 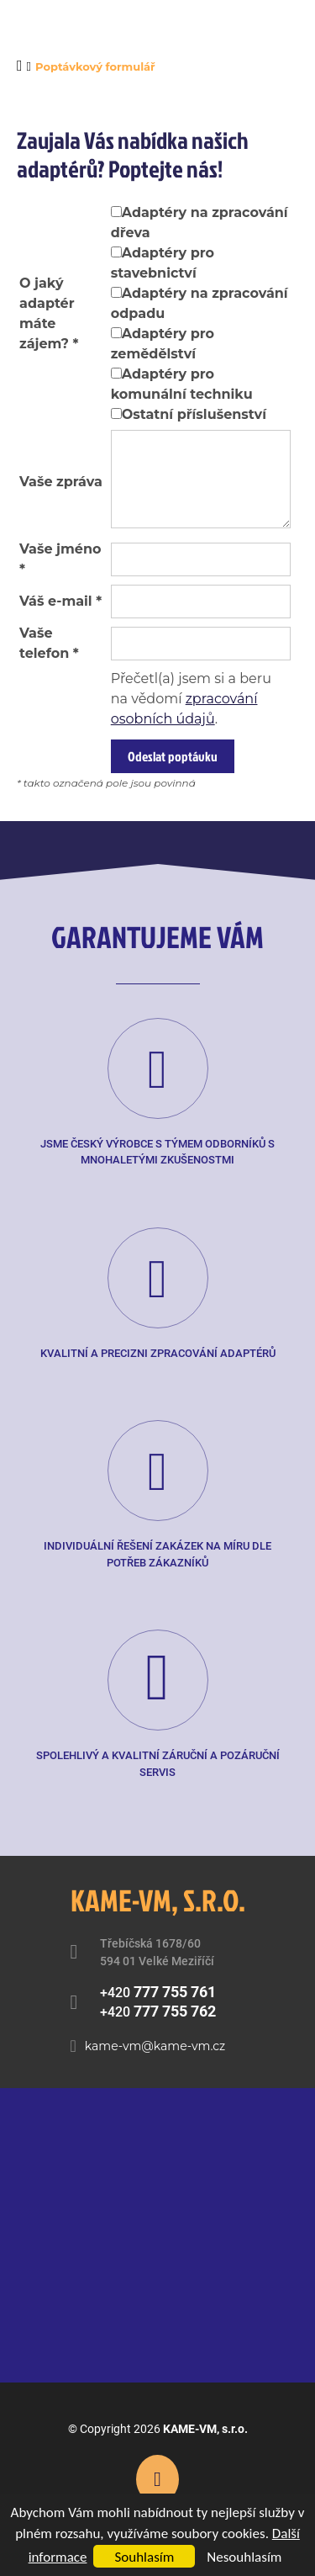 I want to click on Nesouhlasím, so click(x=244, y=2557).